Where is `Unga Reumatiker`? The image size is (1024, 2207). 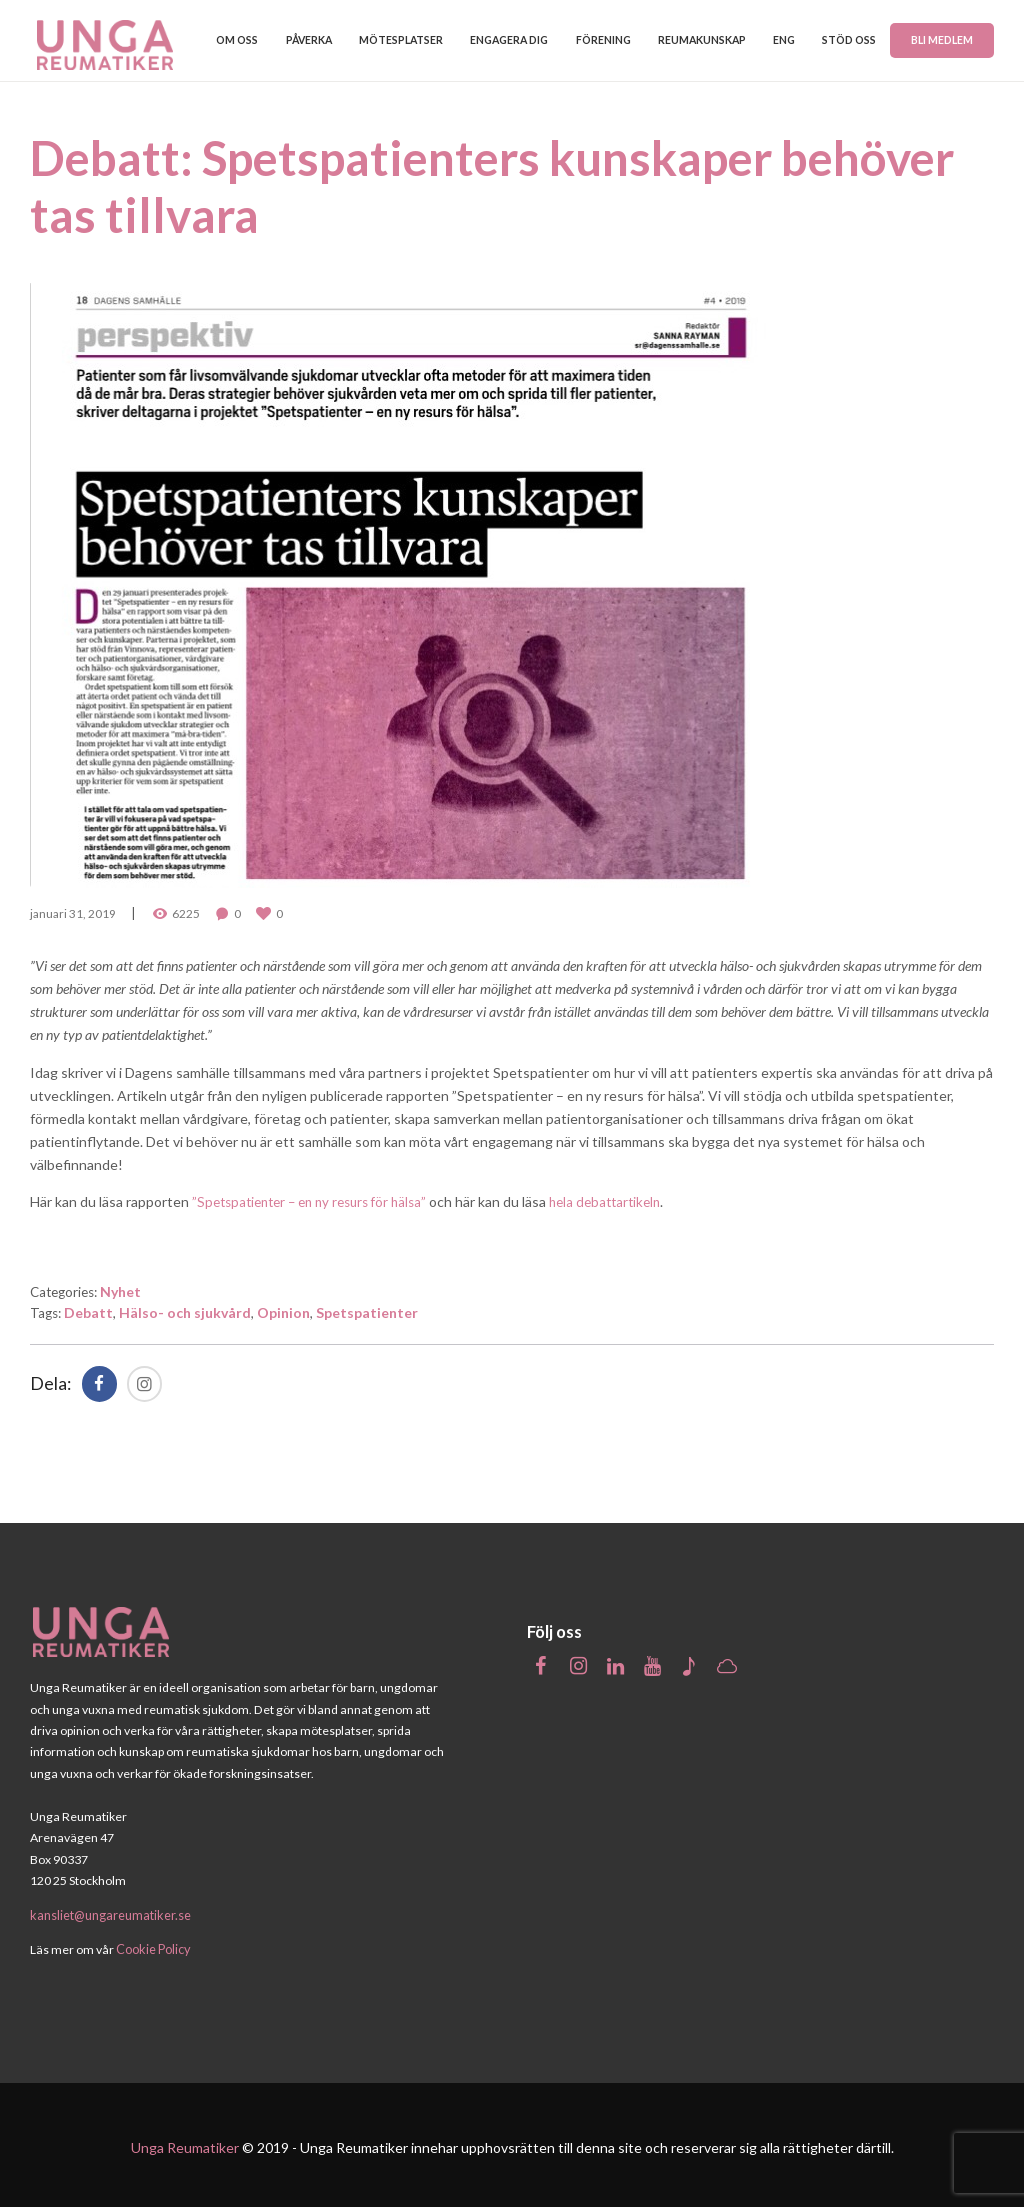
Unga Reumatiker is located at coordinates (185, 2141).